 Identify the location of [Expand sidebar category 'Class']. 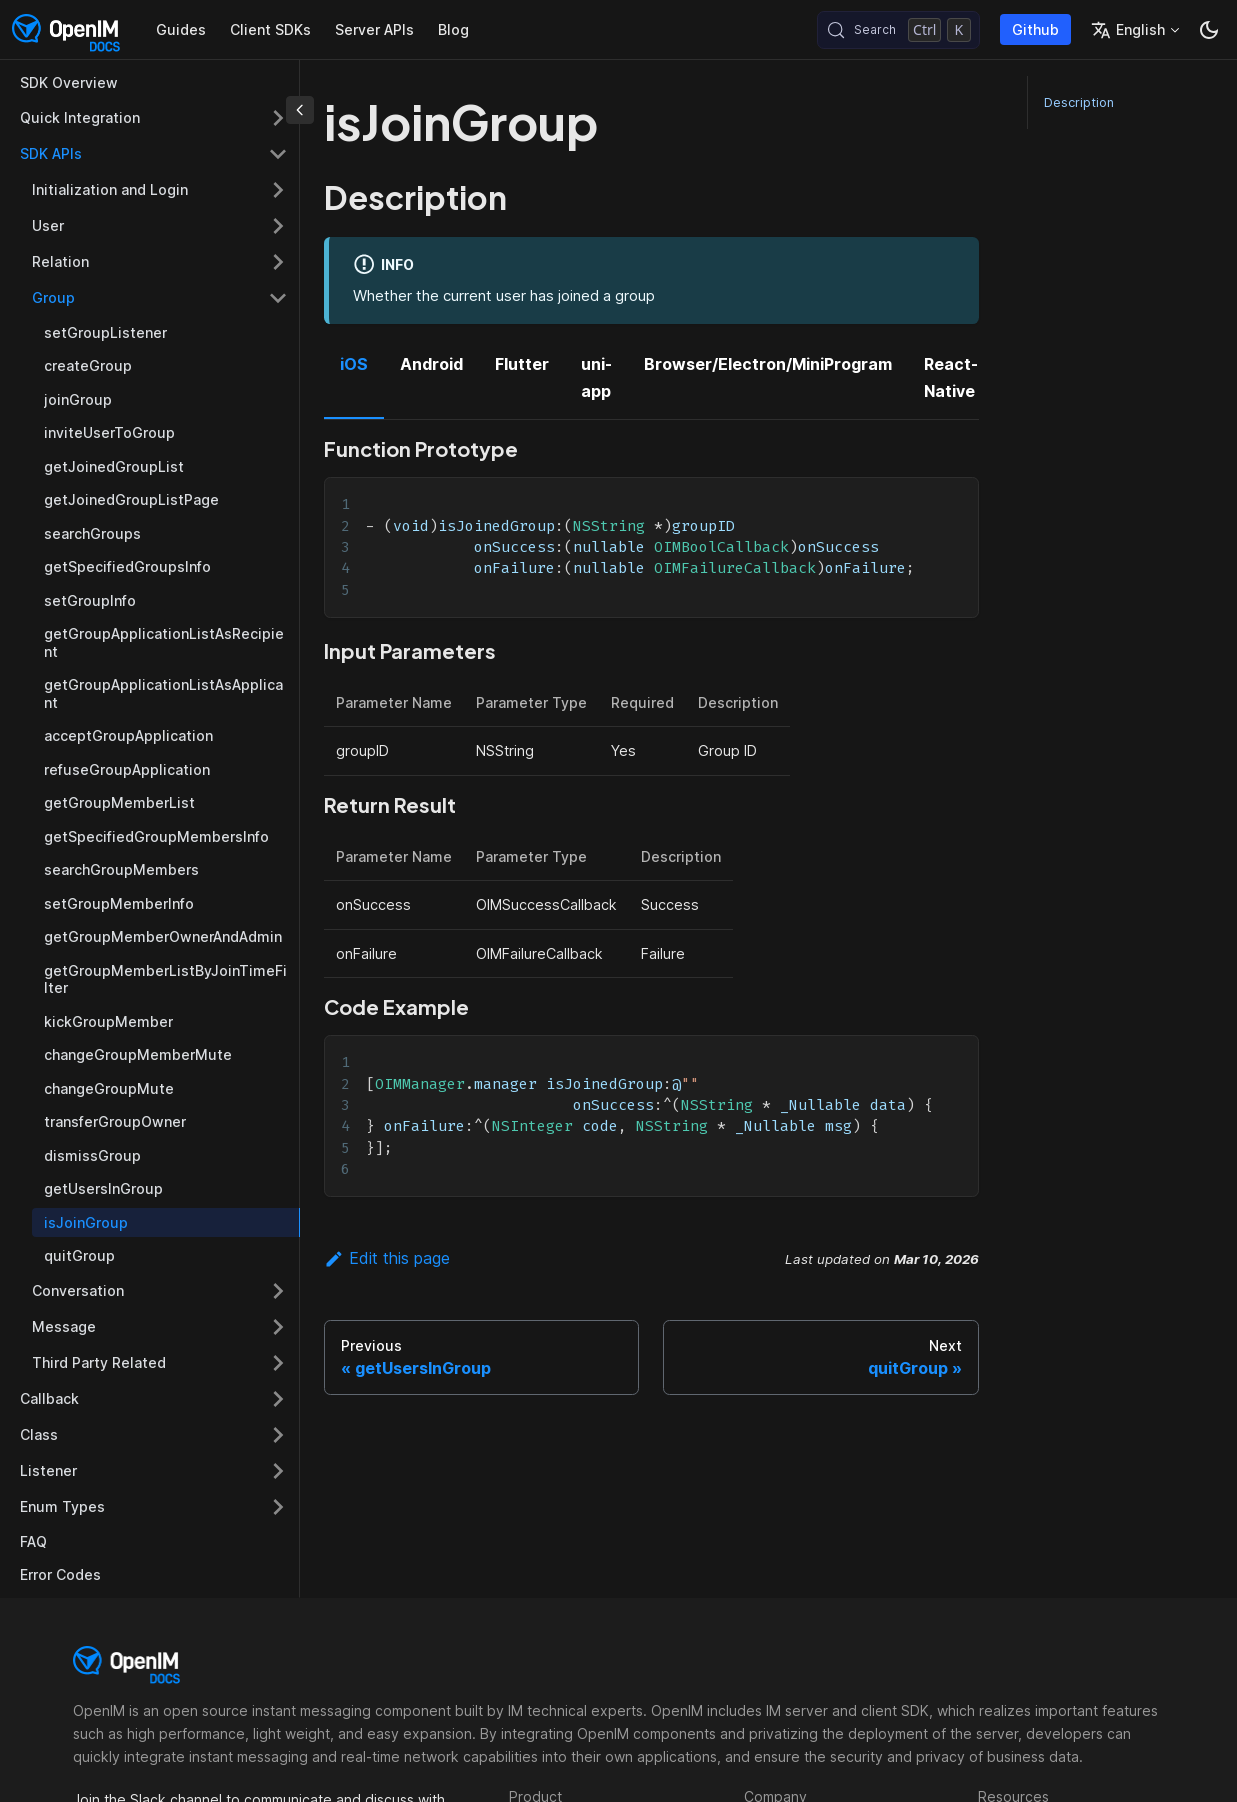
(278, 1435).